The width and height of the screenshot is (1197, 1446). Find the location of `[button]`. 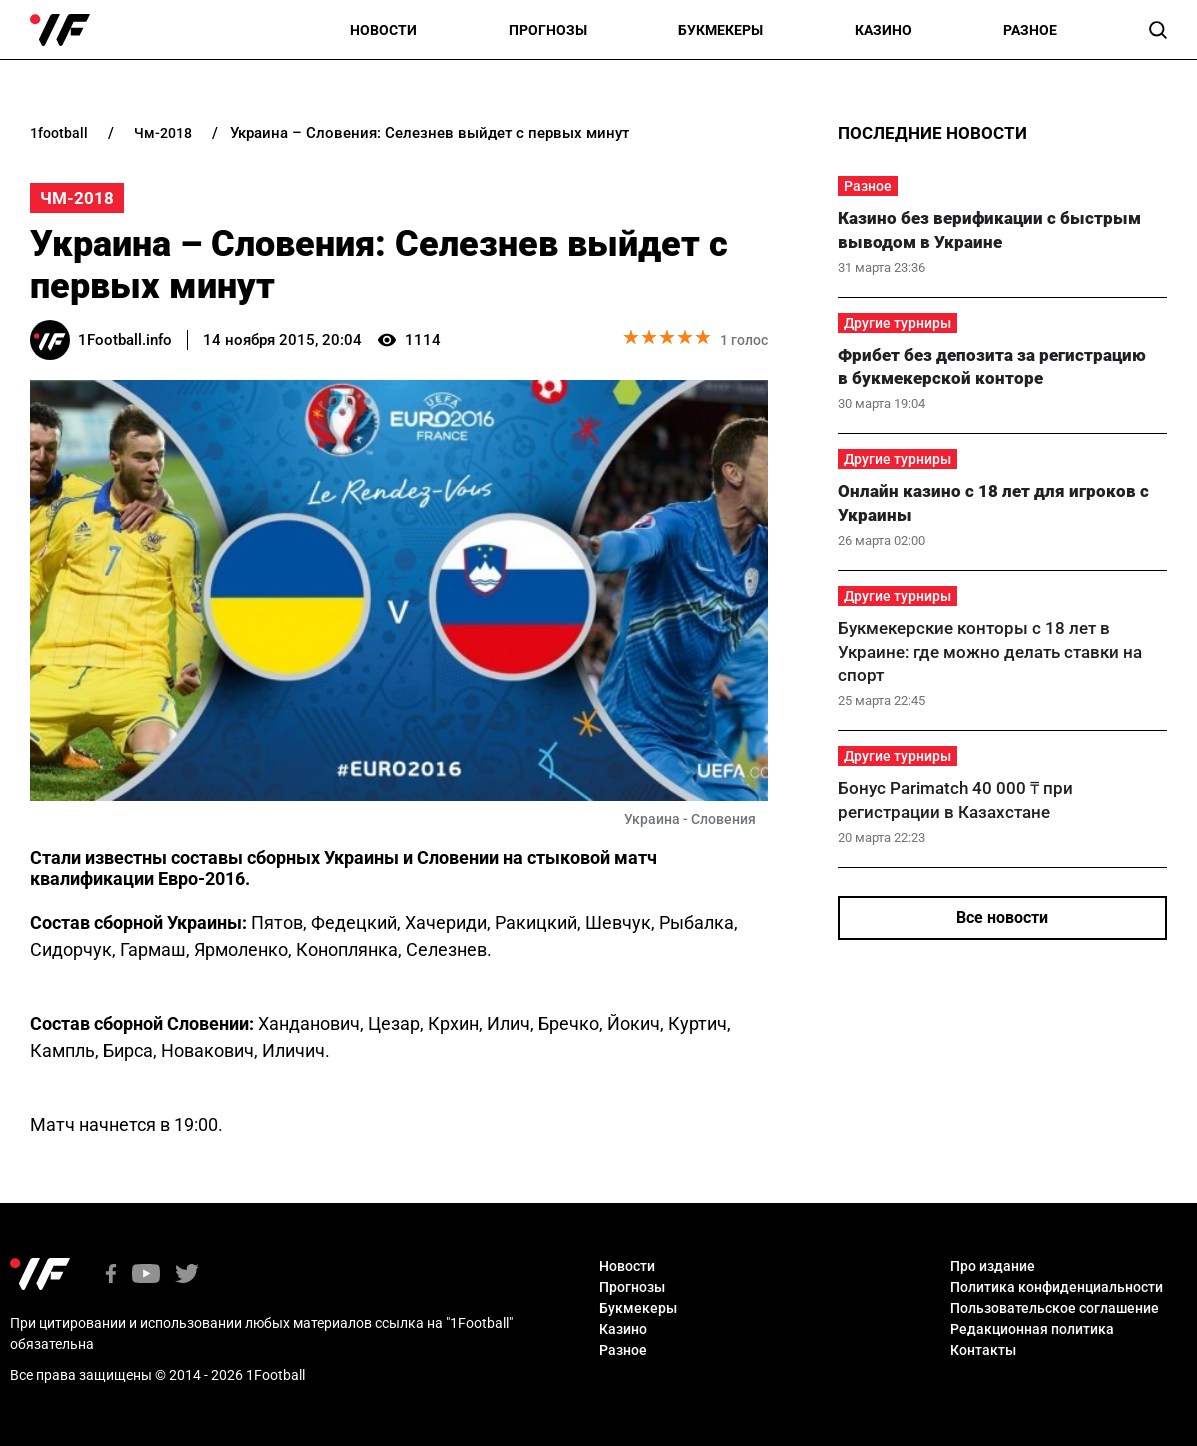

[button] is located at coordinates (1158, 30).